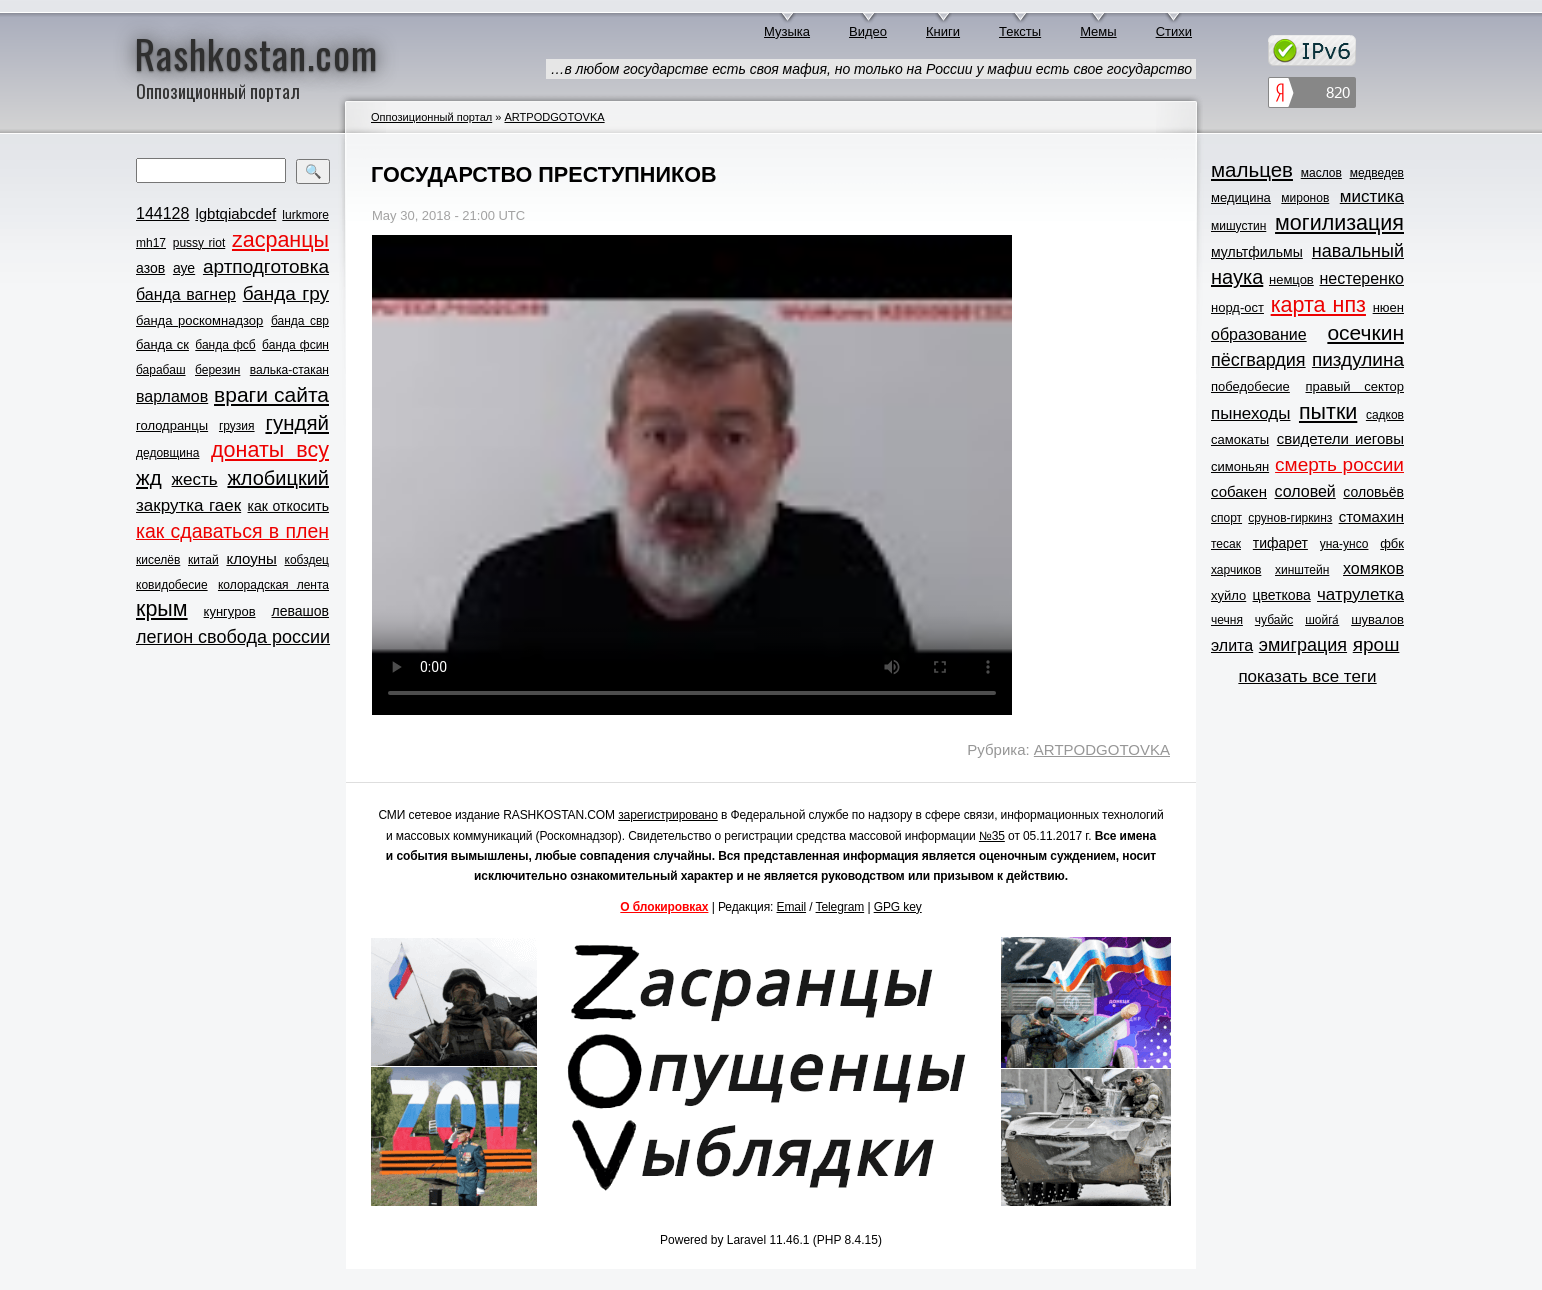  Describe the element at coordinates (1259, 334) in the screenshot. I see `образование` at that location.